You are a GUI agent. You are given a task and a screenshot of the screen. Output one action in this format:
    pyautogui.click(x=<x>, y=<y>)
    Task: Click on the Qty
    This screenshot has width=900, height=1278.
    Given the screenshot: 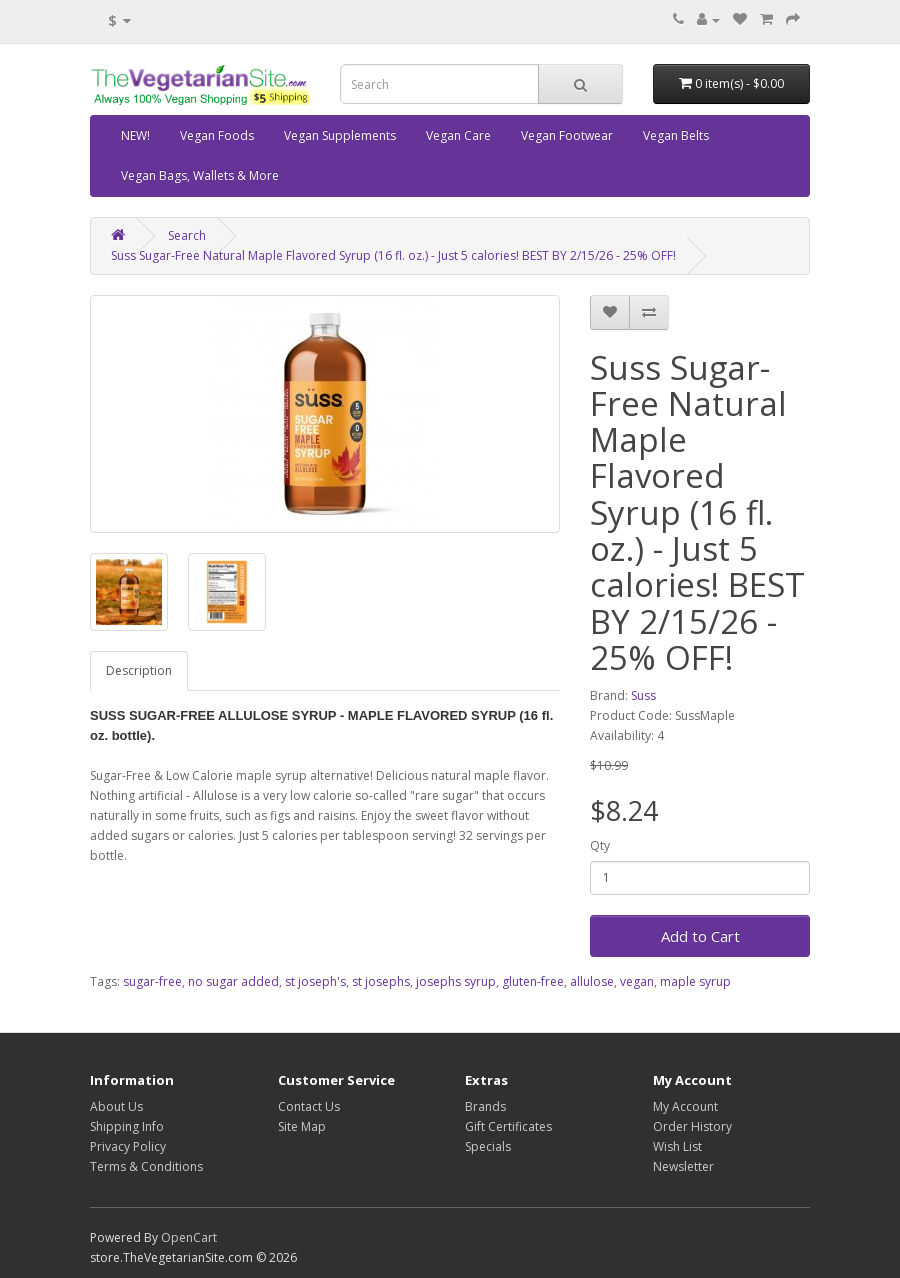 What is the action you would take?
    pyautogui.click(x=600, y=845)
    